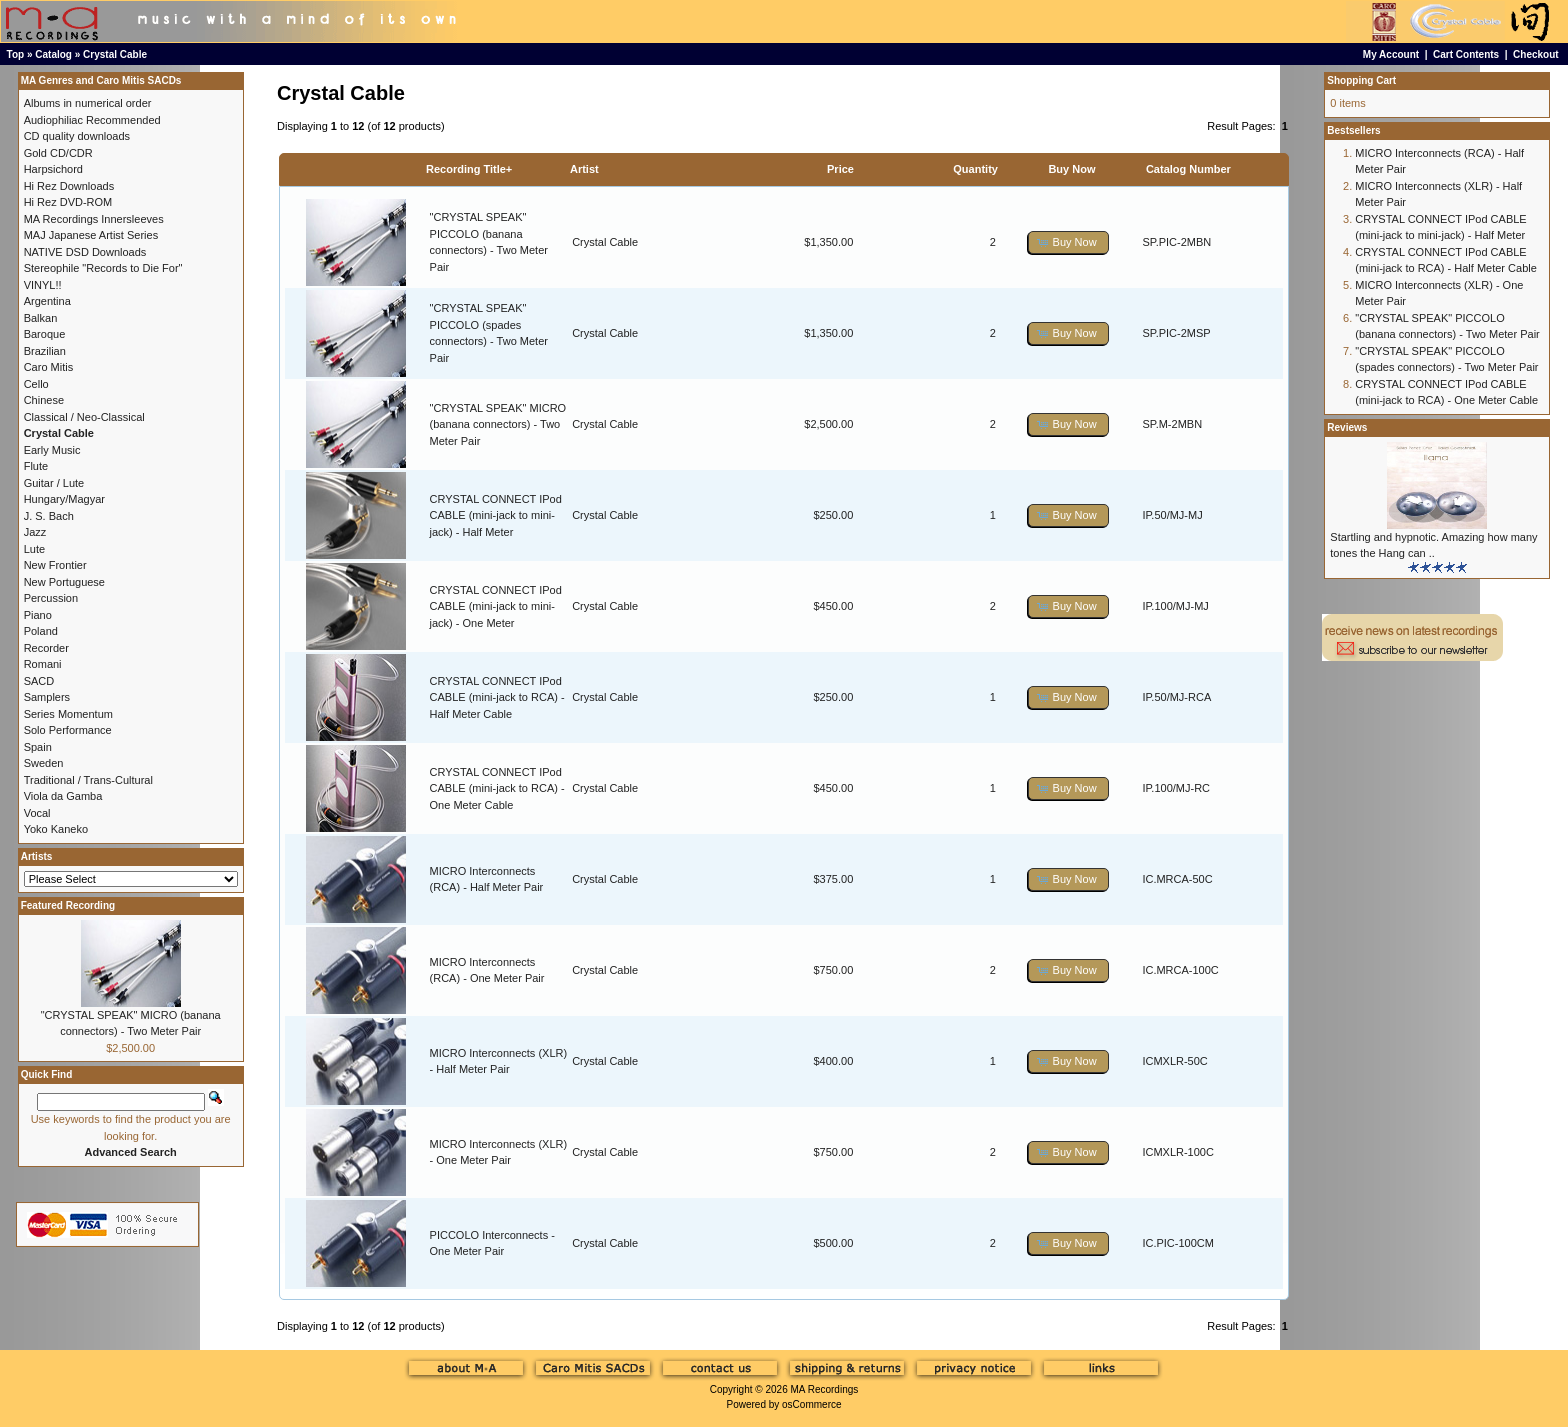 Image resolution: width=1568 pixels, height=1427 pixels. Describe the element at coordinates (497, 788) in the screenshot. I see `CRYSTAL CONNECT IPod CABLE (mini-jack to RCA) - One Meter Cable` at that location.